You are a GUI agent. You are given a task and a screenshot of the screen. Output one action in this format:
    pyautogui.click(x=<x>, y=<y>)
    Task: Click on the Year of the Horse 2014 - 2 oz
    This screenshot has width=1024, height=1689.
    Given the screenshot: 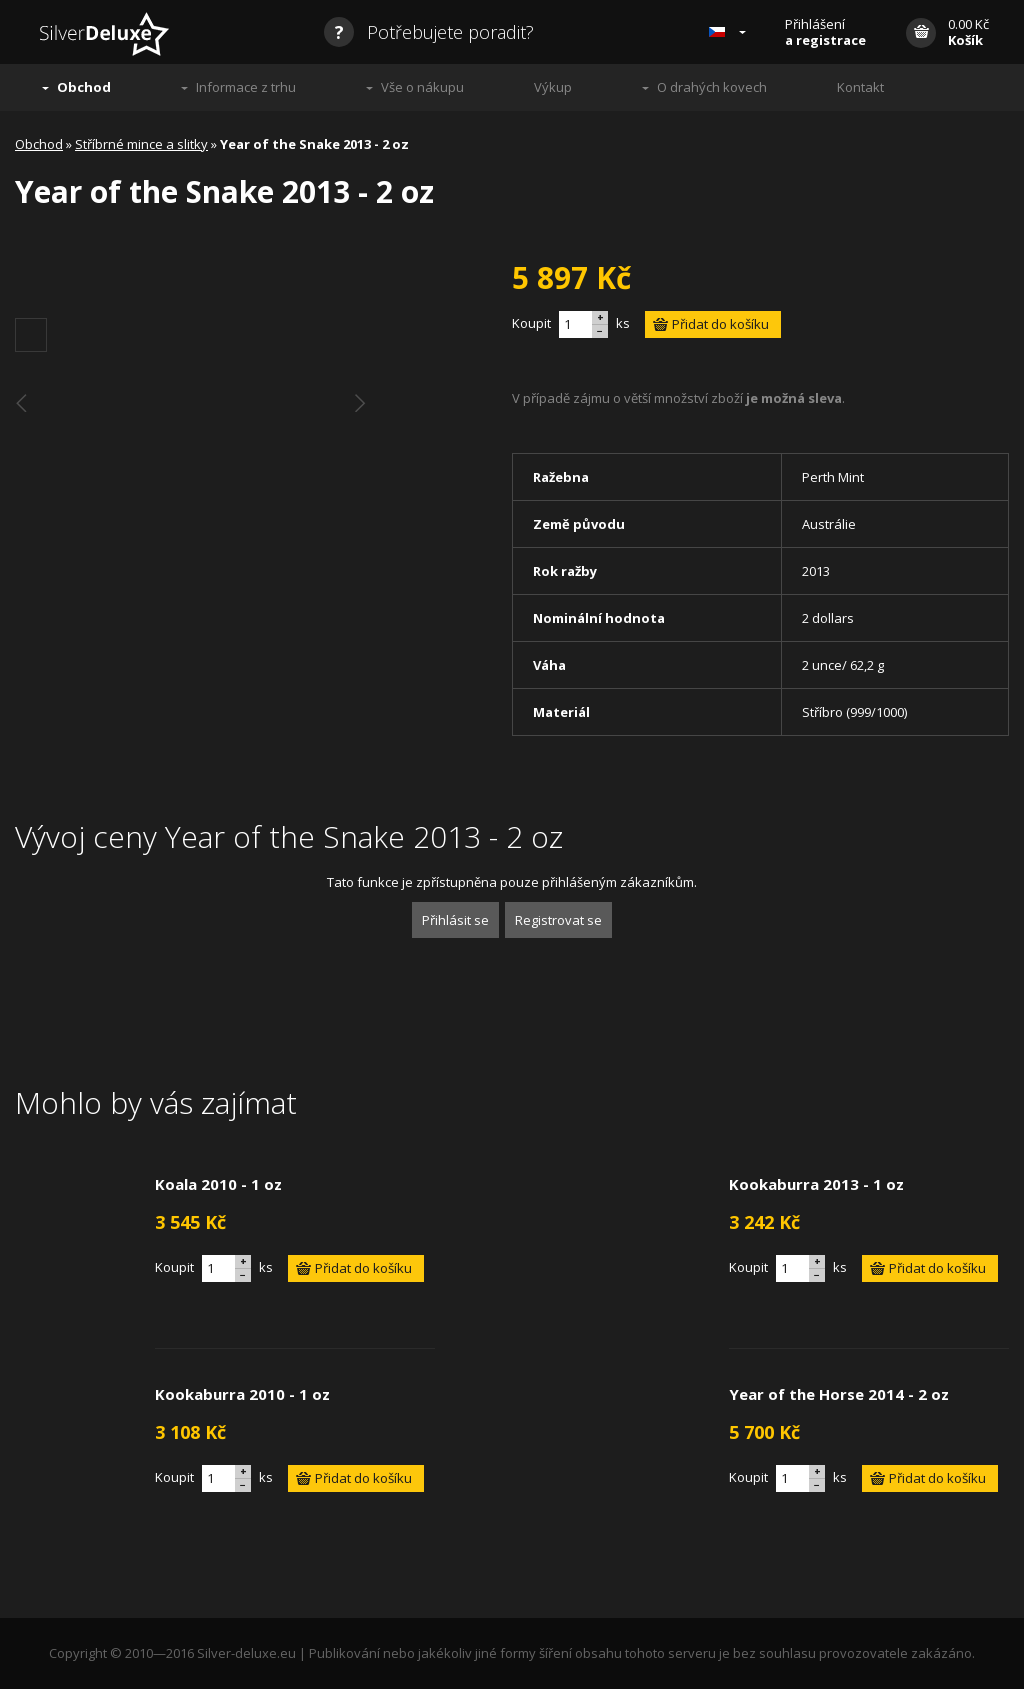 What is the action you would take?
    pyautogui.click(x=839, y=1394)
    